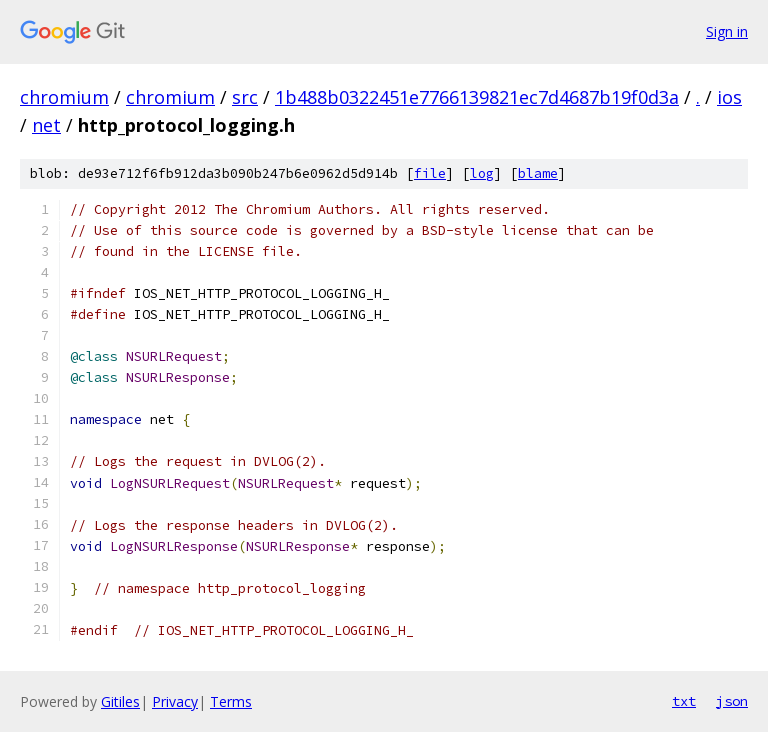 This screenshot has height=732, width=768. What do you see at coordinates (482, 173) in the screenshot?
I see `log` at bounding box center [482, 173].